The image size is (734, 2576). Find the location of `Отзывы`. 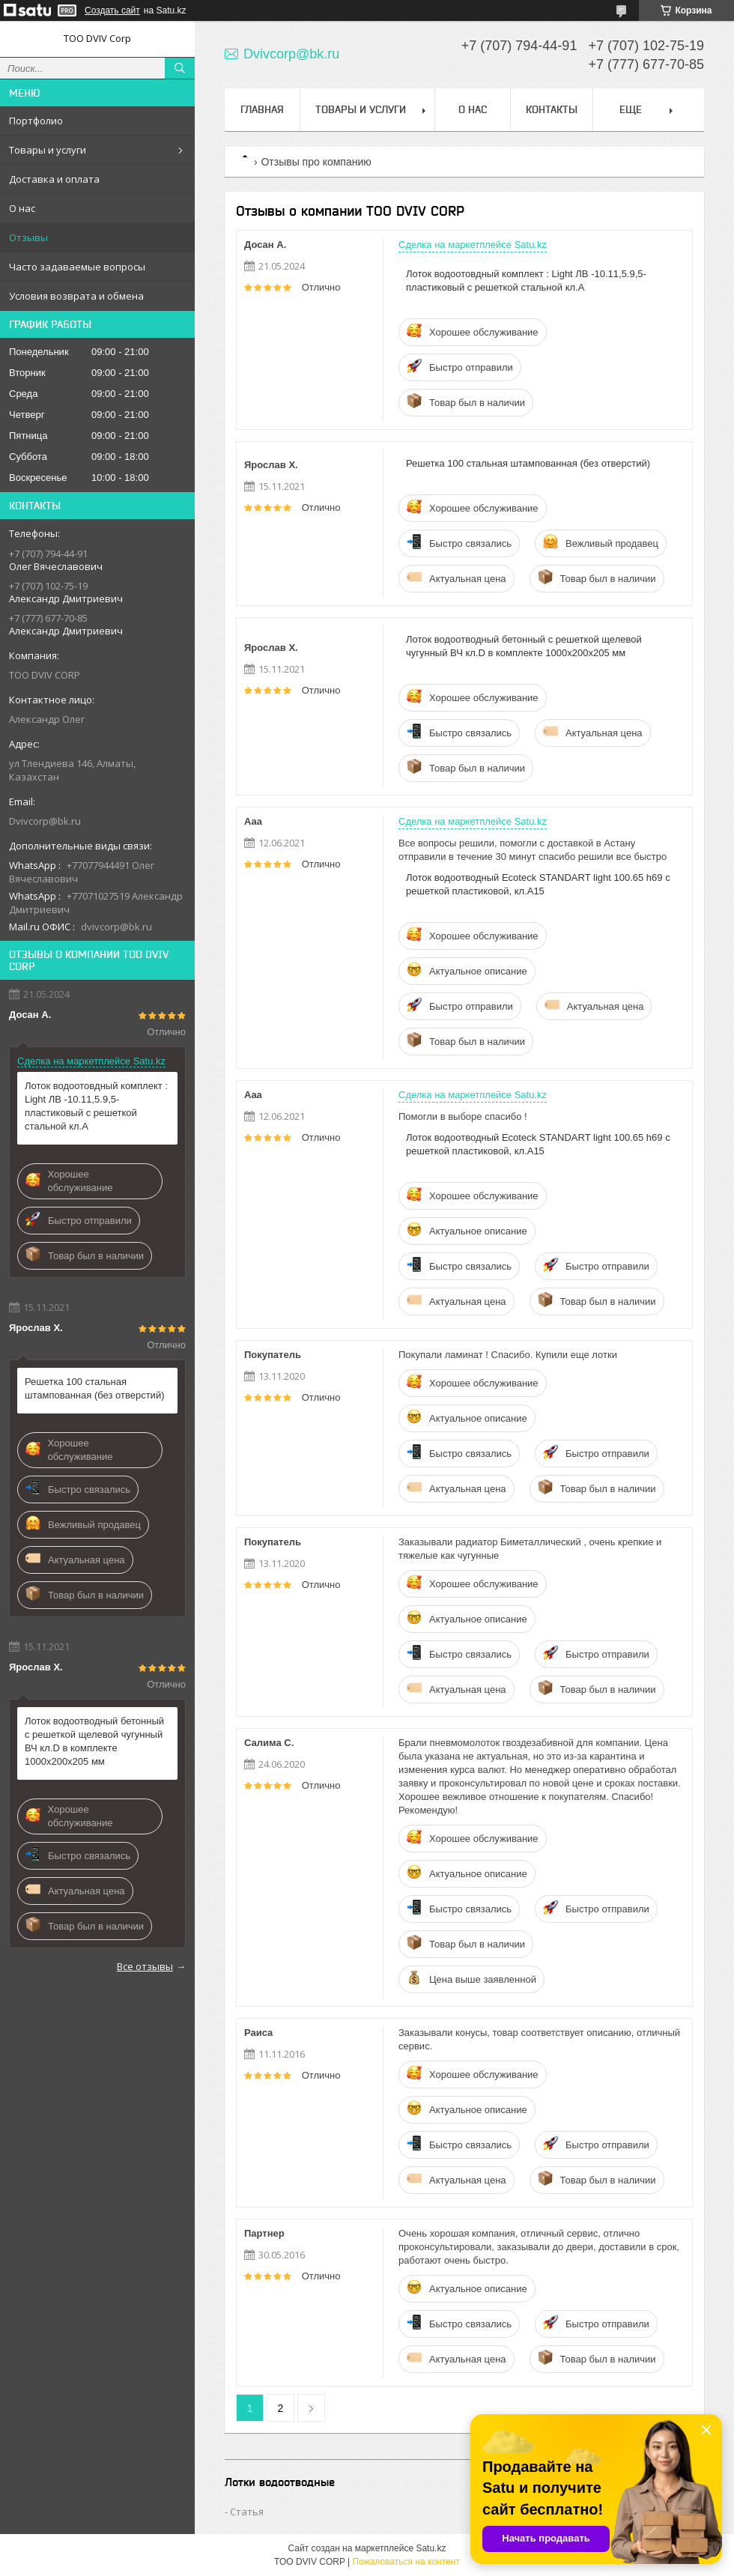

Отзывы is located at coordinates (28, 237).